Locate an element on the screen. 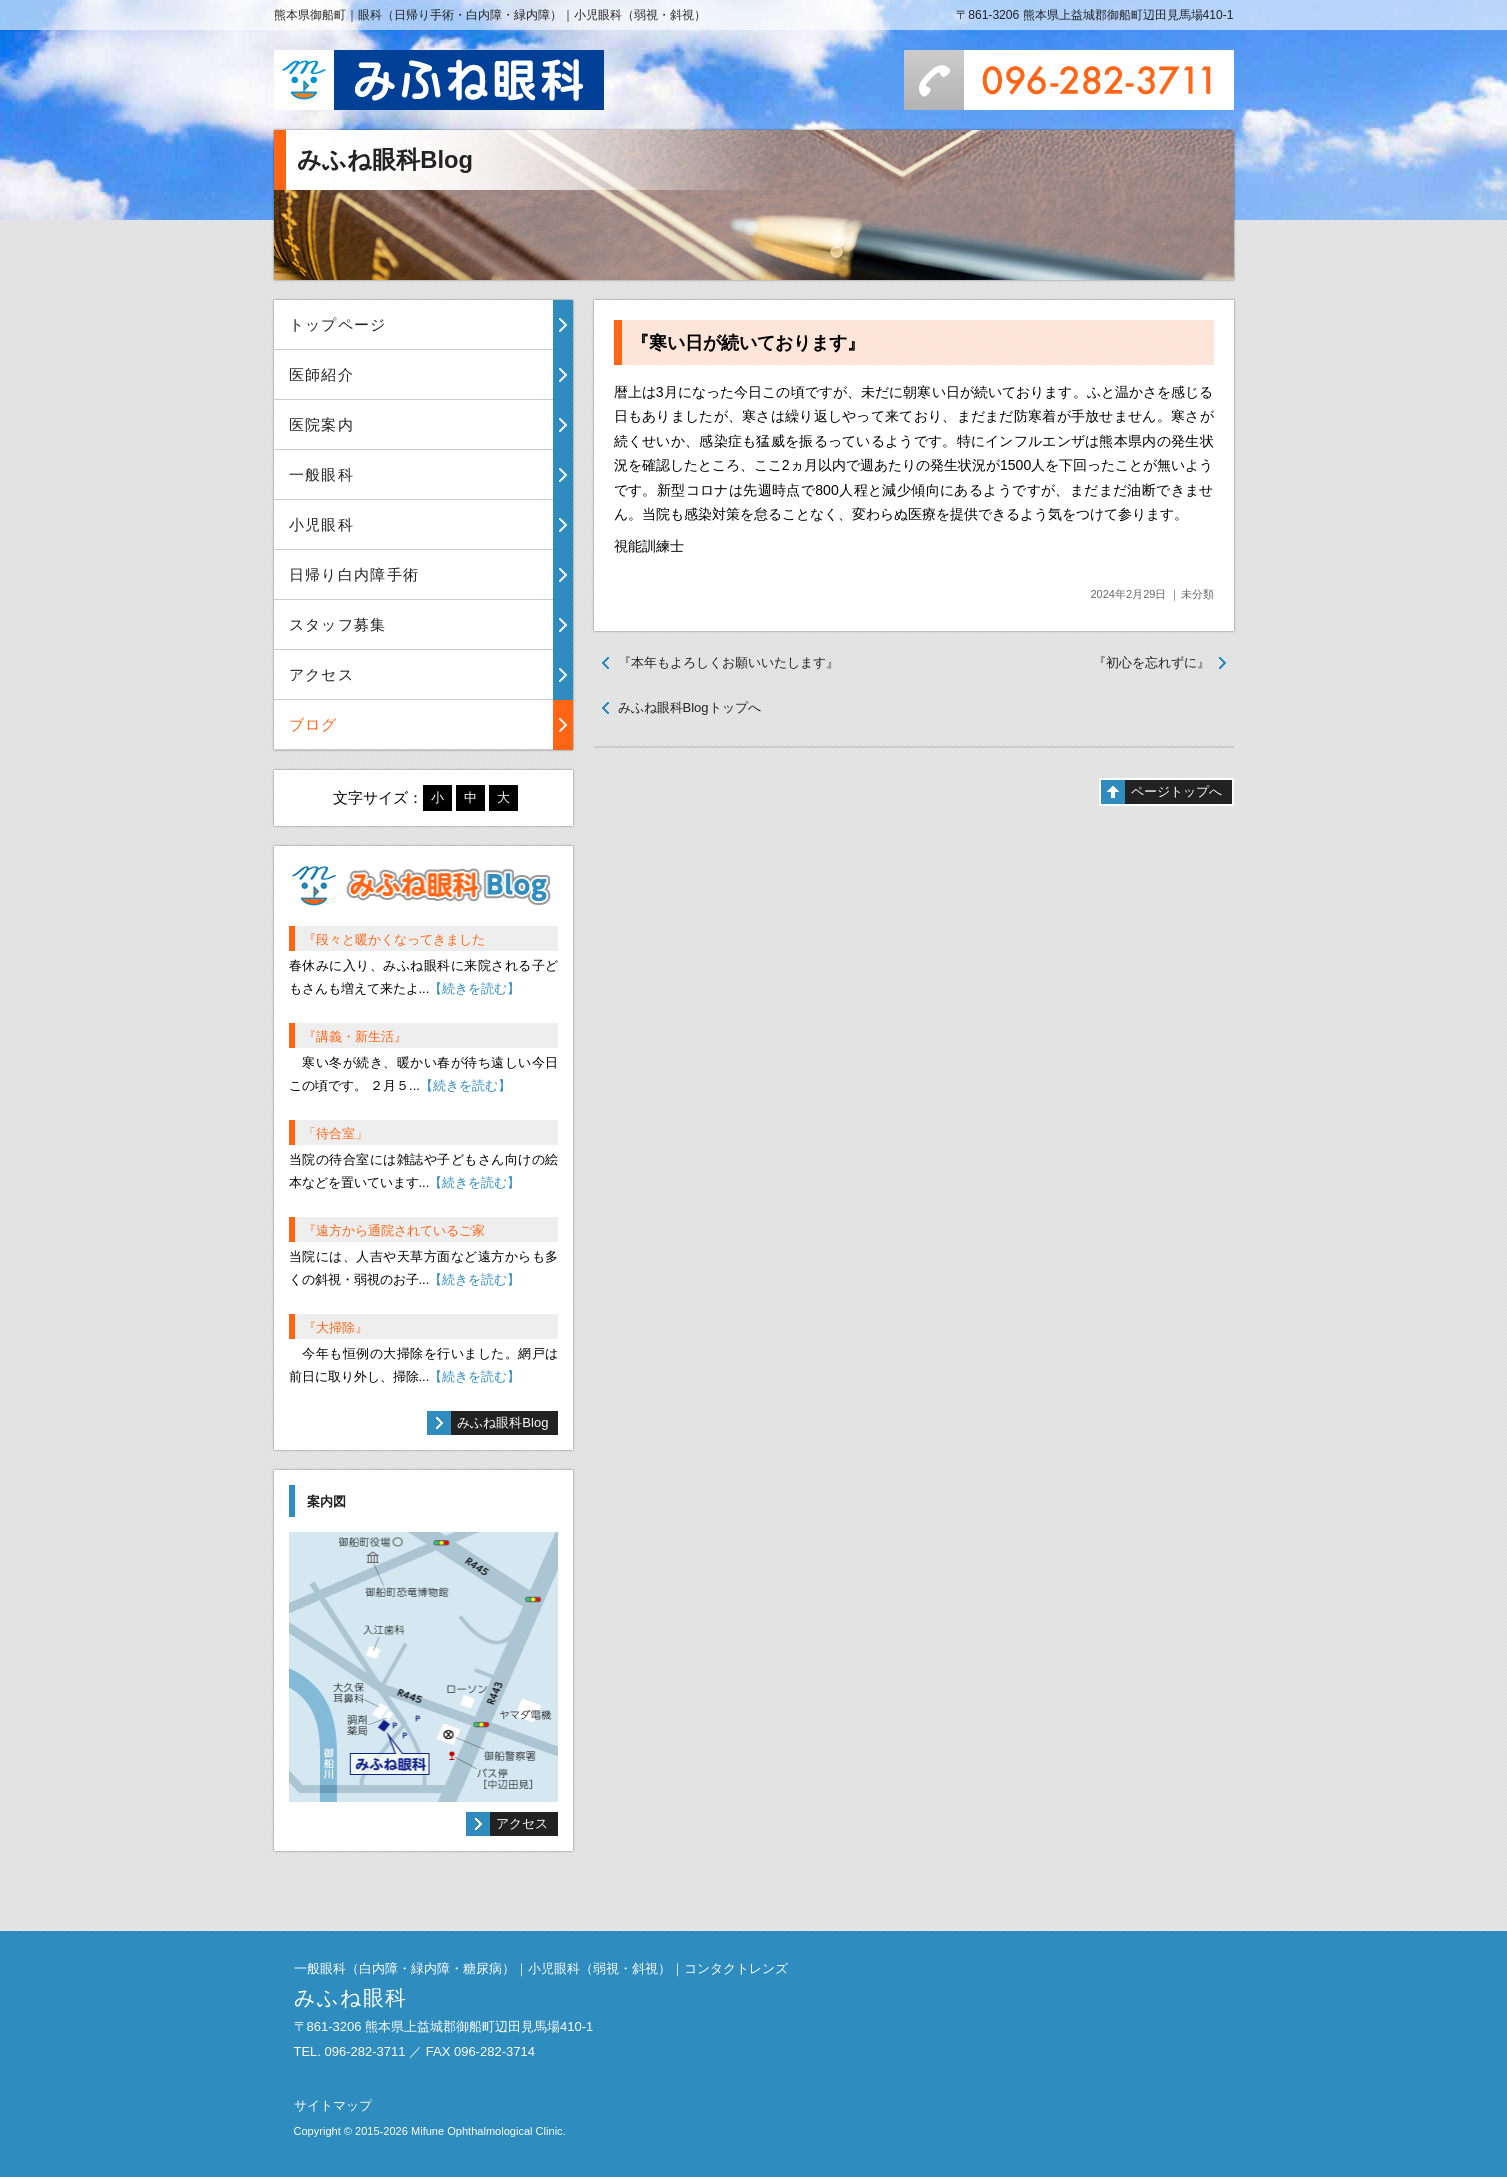  医師紹介 is located at coordinates (321, 374).